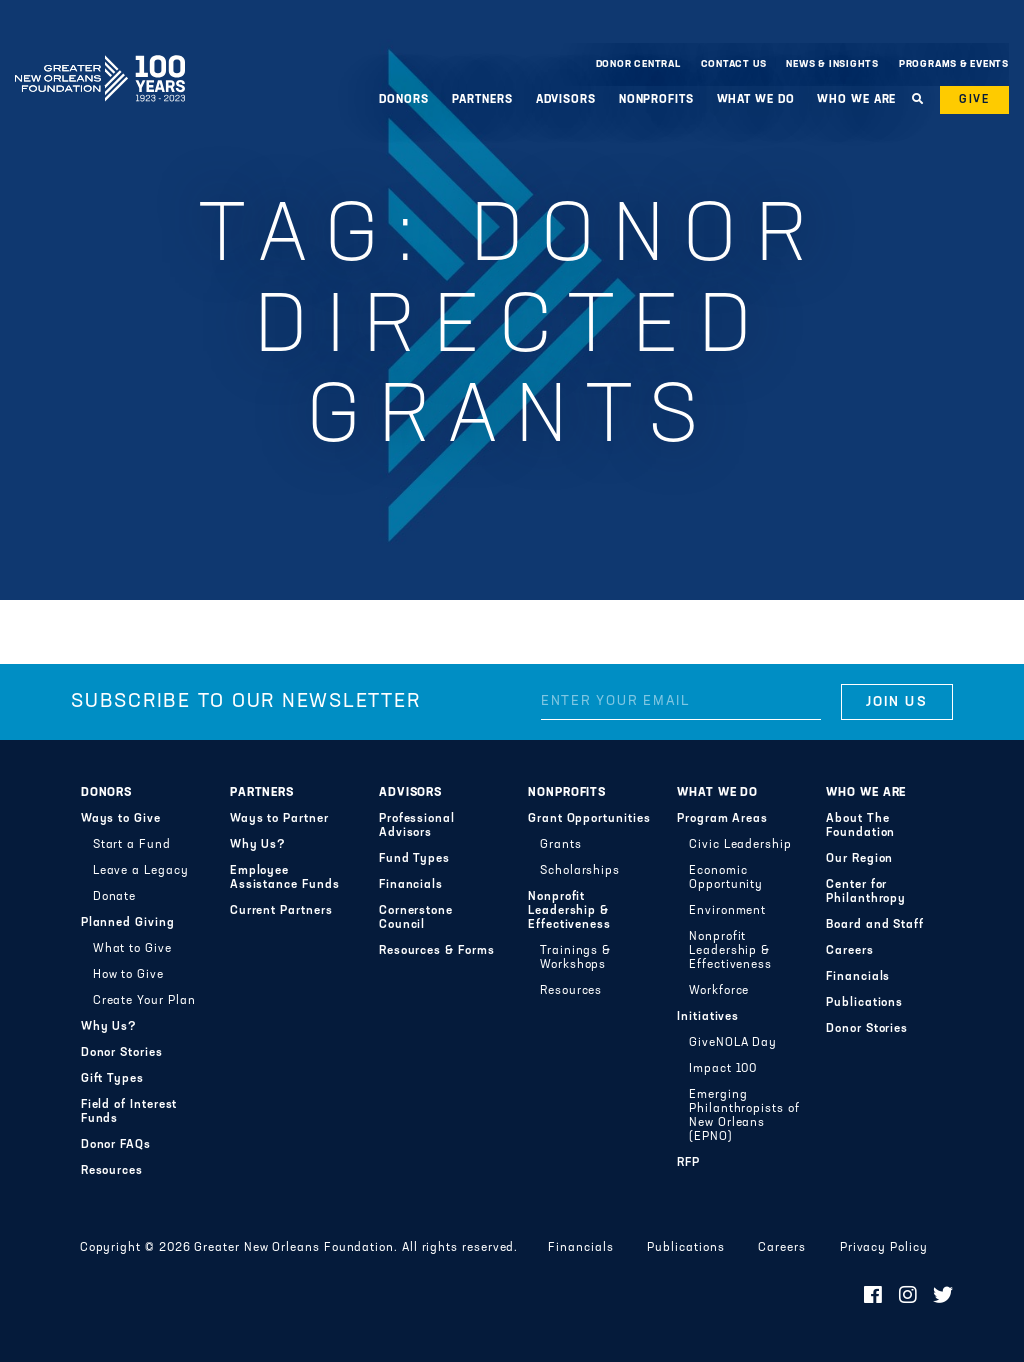 The width and height of the screenshot is (1024, 1362). Describe the element at coordinates (638, 64) in the screenshot. I see `Donor Central` at that location.